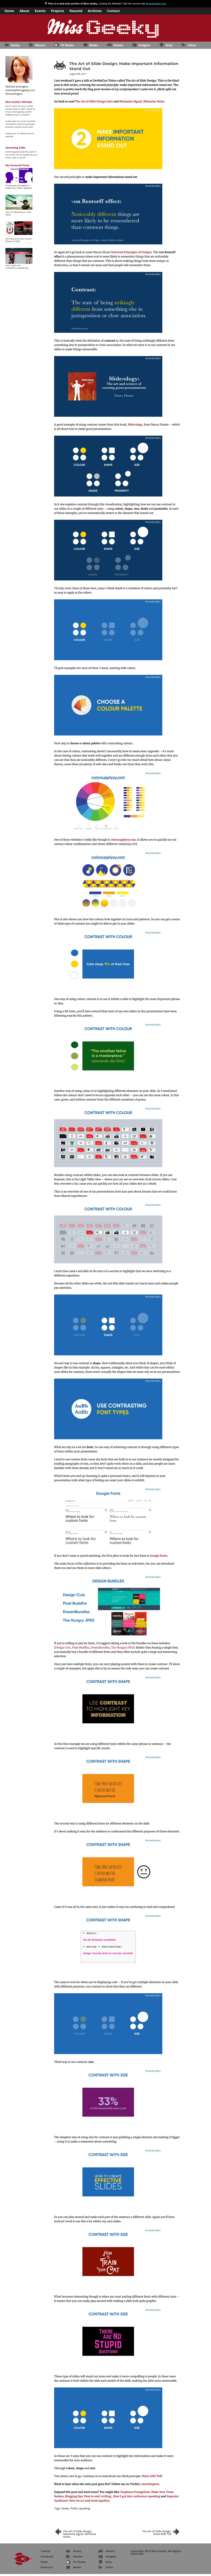 This screenshot has width=211, height=2576. What do you see at coordinates (47, 2556) in the screenshot?
I see `Facebook` at bounding box center [47, 2556].